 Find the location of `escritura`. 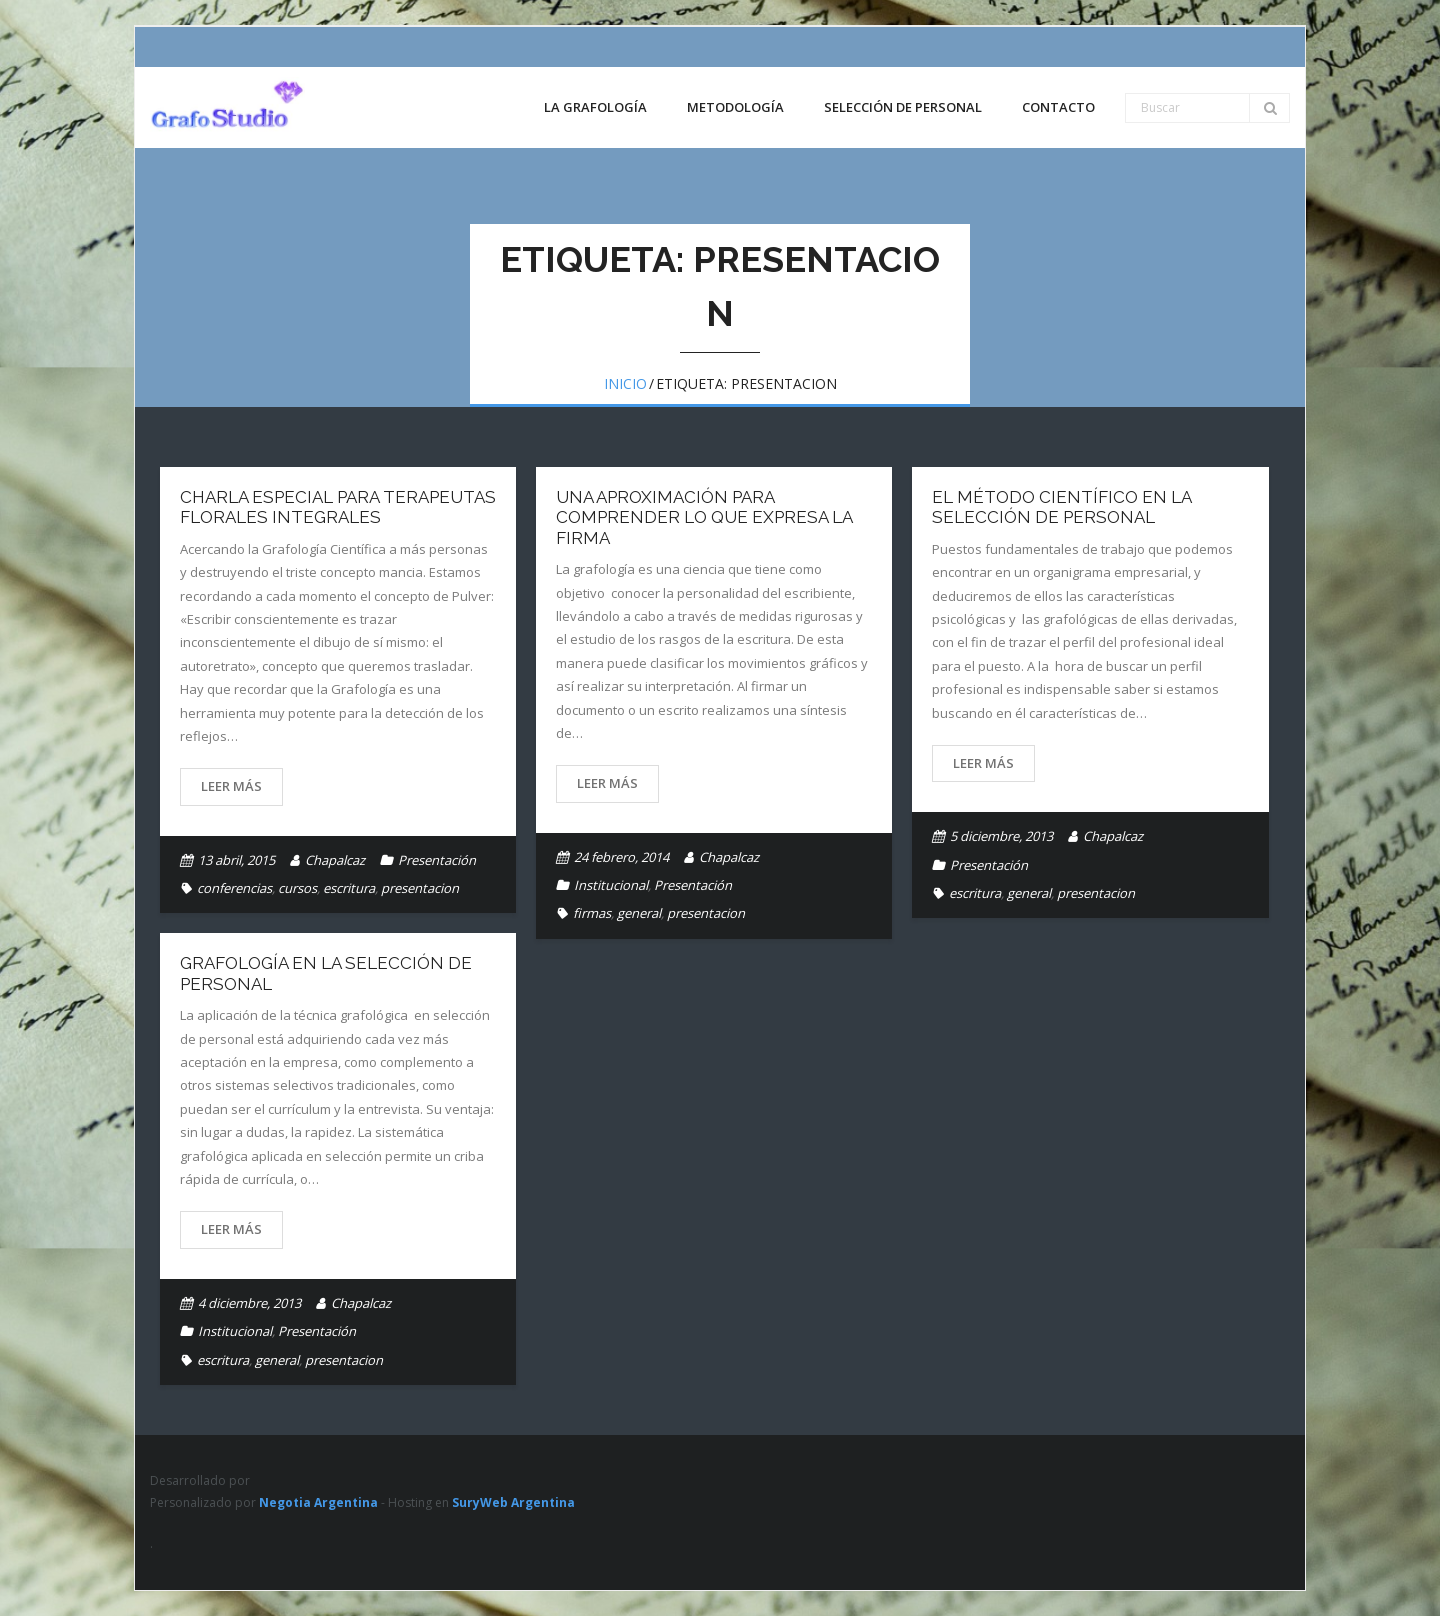

escritura is located at coordinates (349, 888).